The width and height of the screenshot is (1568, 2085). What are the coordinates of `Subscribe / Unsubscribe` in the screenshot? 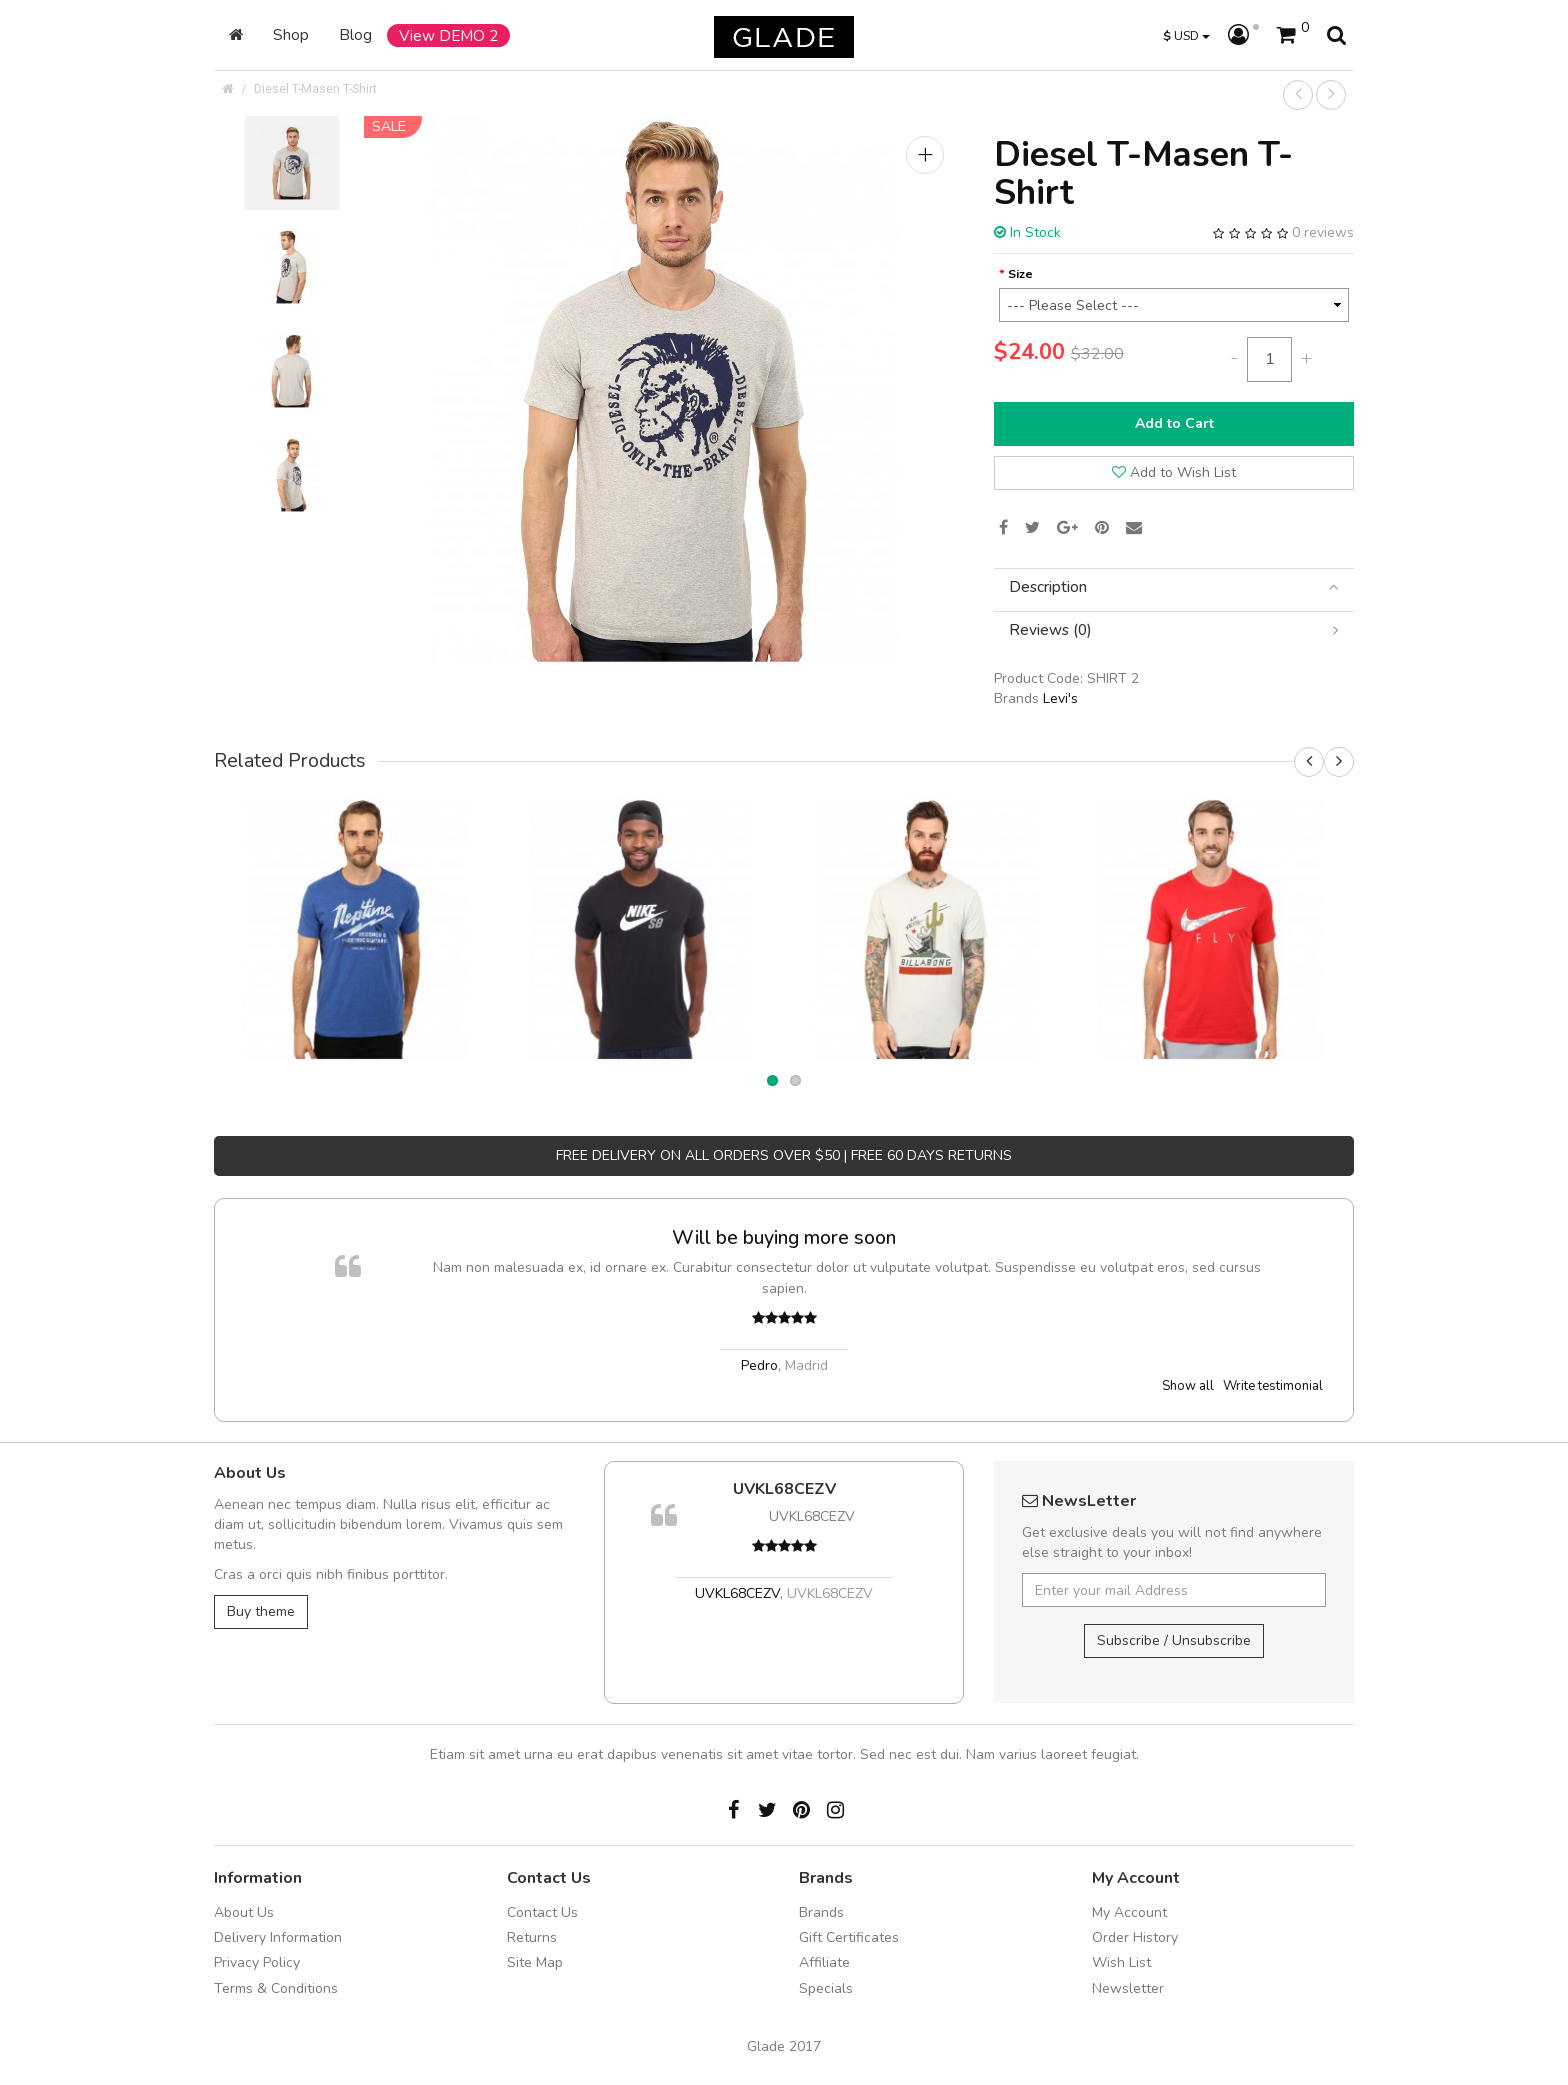 It's located at (1174, 1640).